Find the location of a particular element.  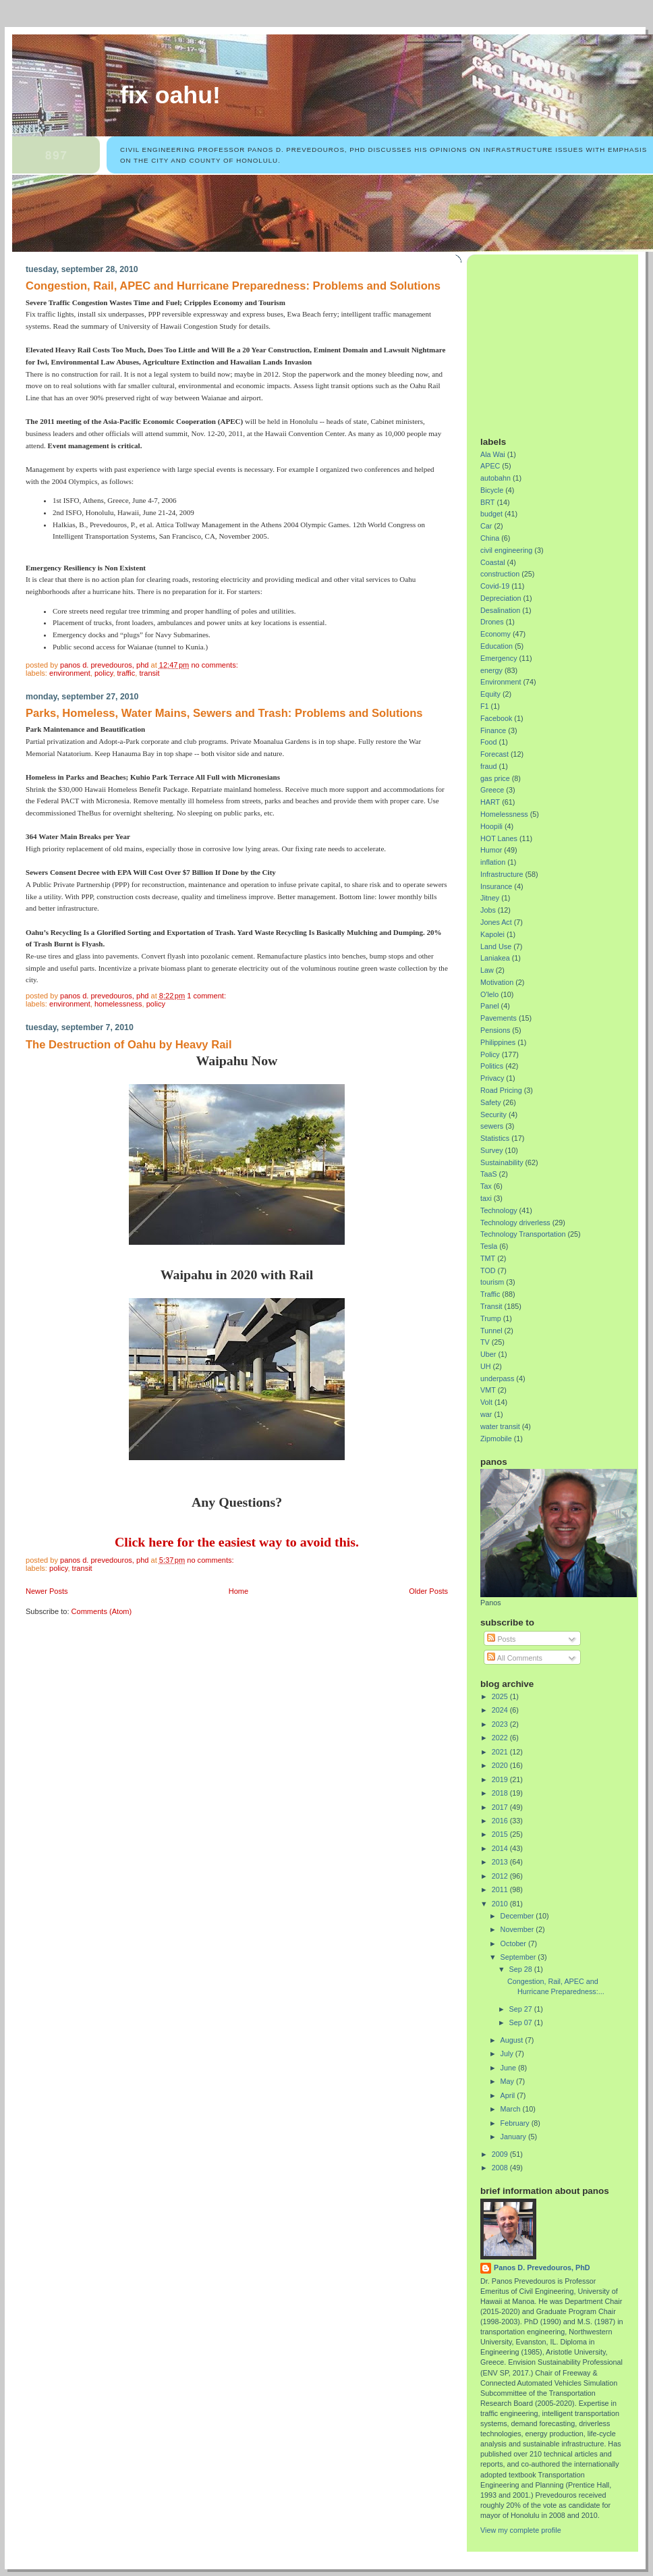

Technology driverless is located at coordinates (515, 1222).